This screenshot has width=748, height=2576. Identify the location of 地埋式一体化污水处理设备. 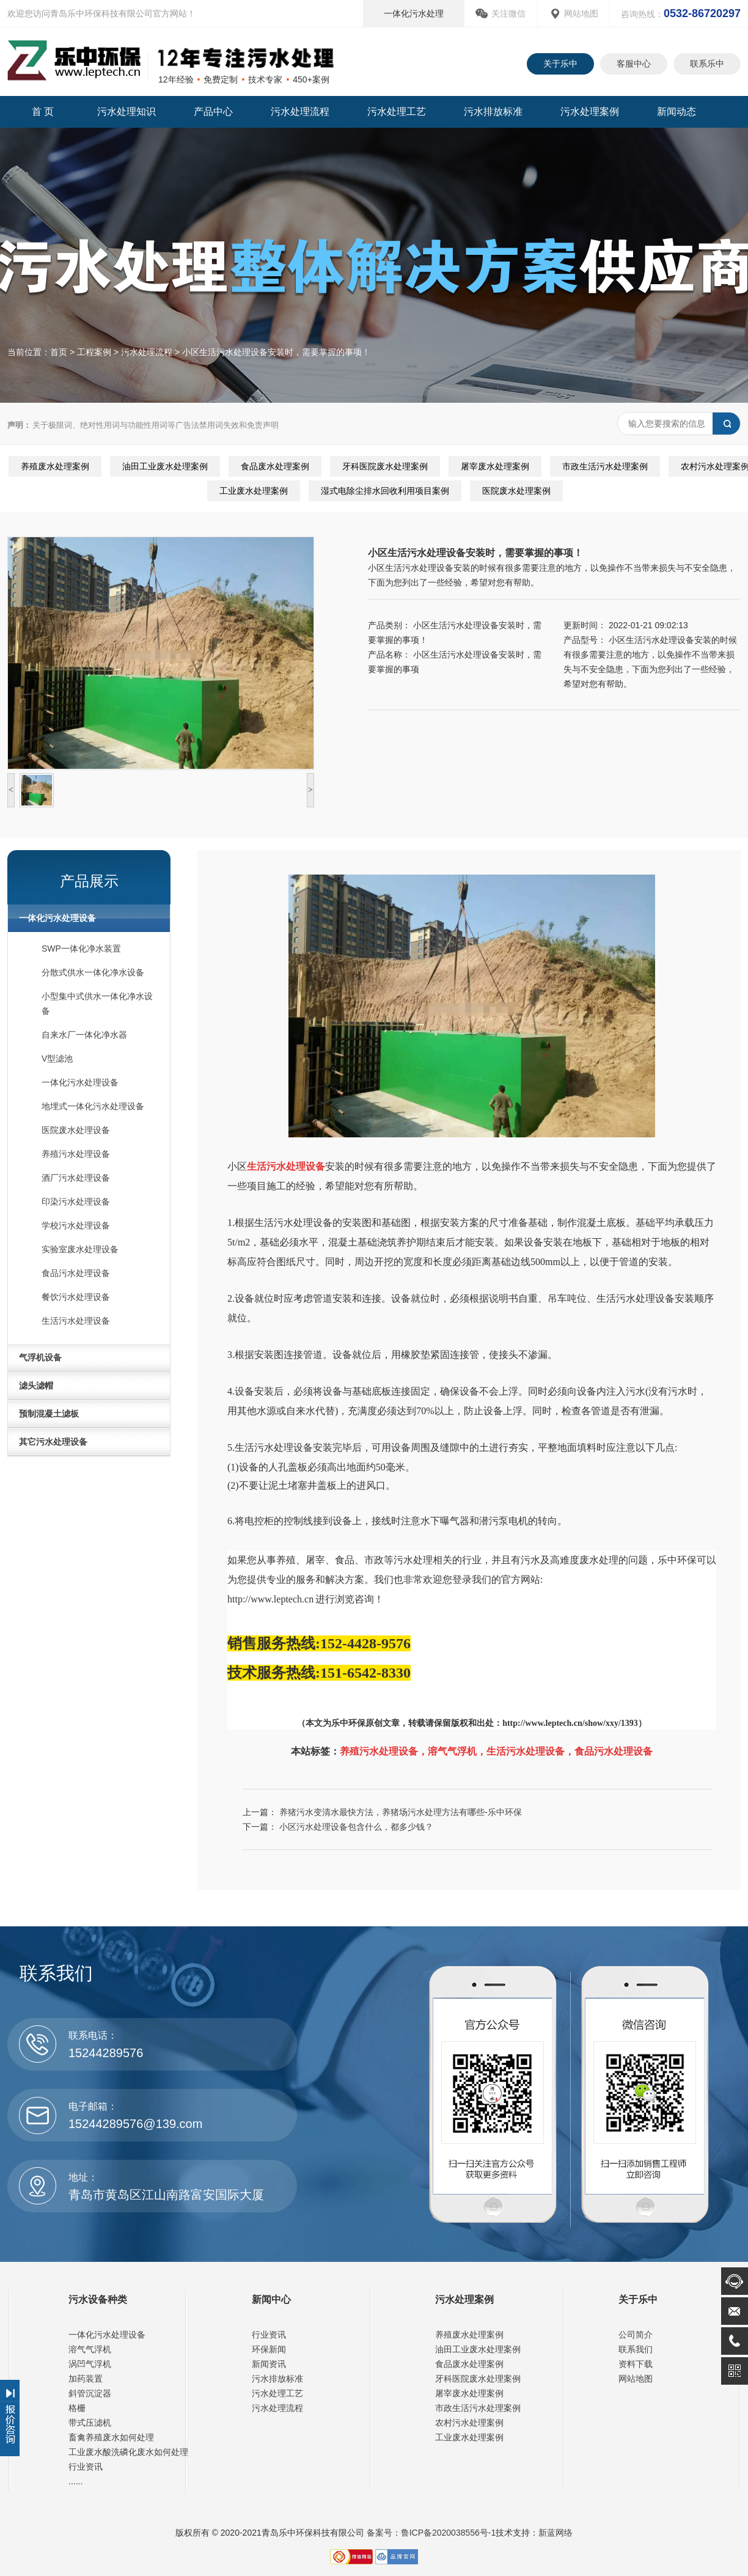
(93, 1106).